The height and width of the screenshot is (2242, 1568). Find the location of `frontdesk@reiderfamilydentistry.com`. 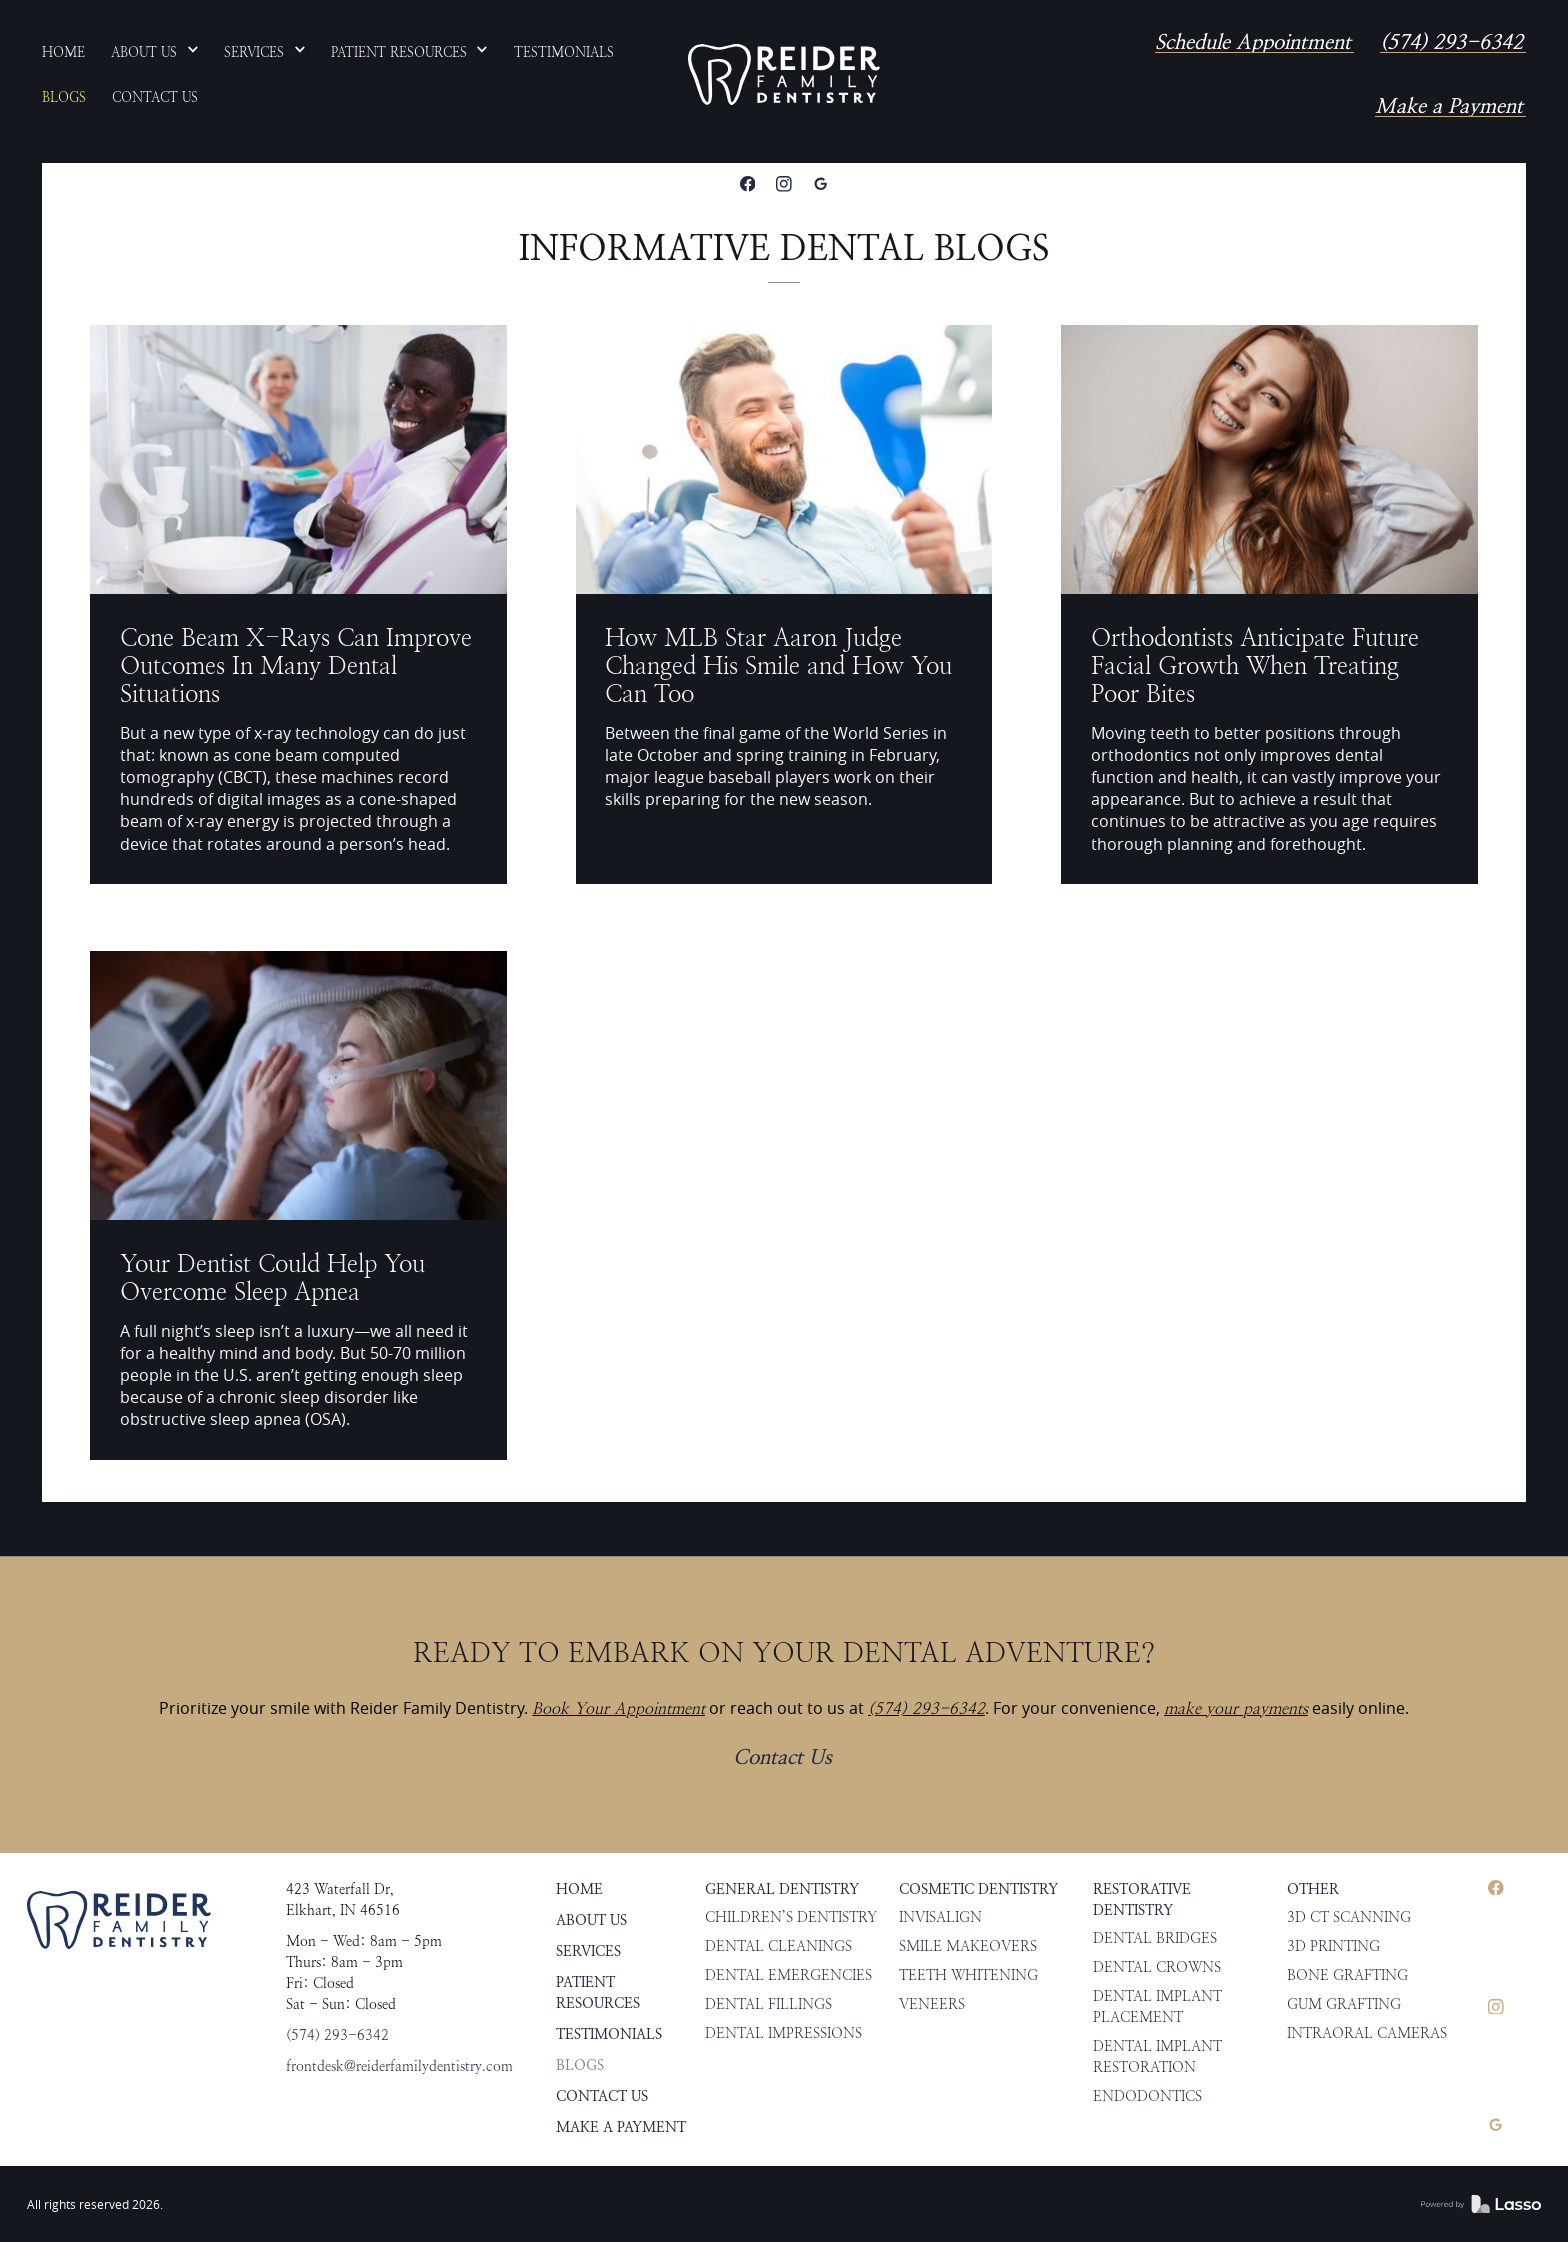

frontdesk@reiderfamilydentistry.com is located at coordinates (399, 2066).